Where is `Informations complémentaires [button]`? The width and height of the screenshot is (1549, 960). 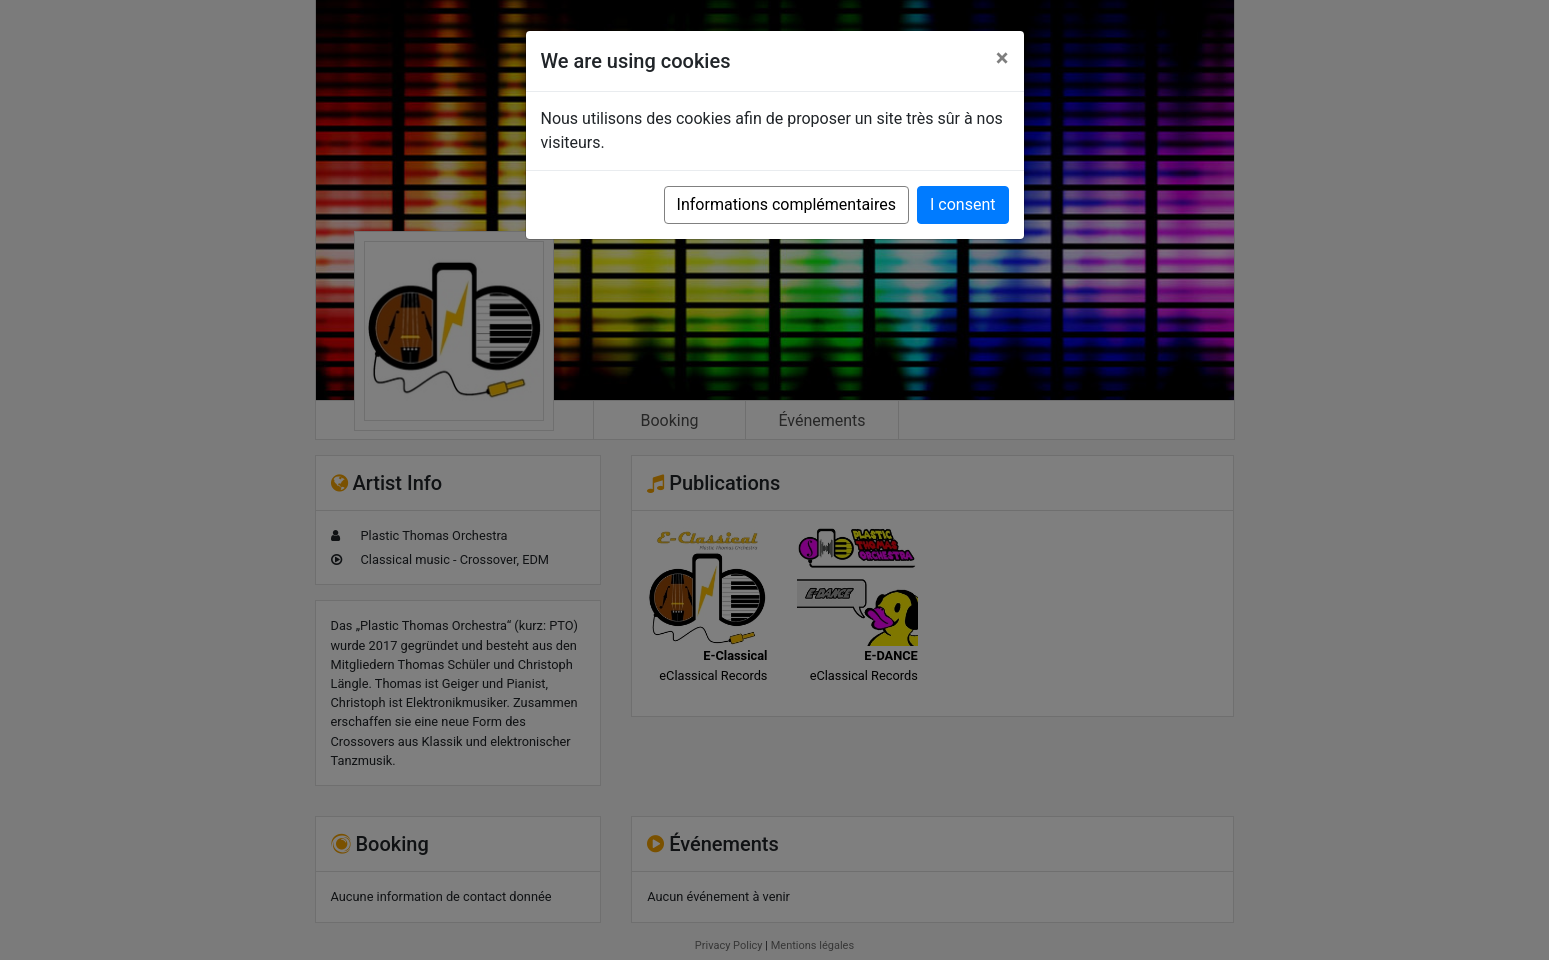
Informations complémentaires [button] is located at coordinates (786, 204).